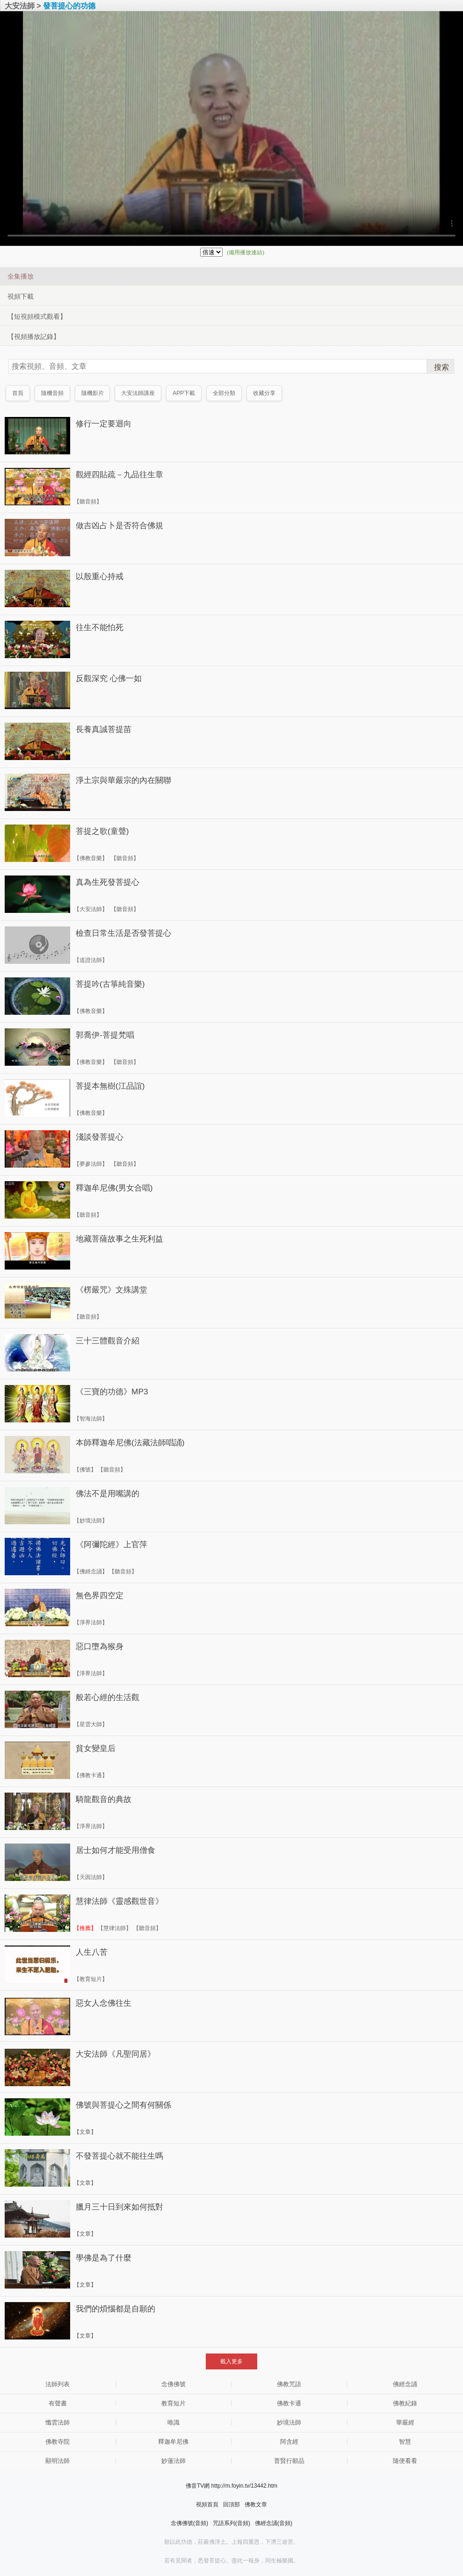  Describe the element at coordinates (92, 393) in the screenshot. I see `隨機影片` at that location.